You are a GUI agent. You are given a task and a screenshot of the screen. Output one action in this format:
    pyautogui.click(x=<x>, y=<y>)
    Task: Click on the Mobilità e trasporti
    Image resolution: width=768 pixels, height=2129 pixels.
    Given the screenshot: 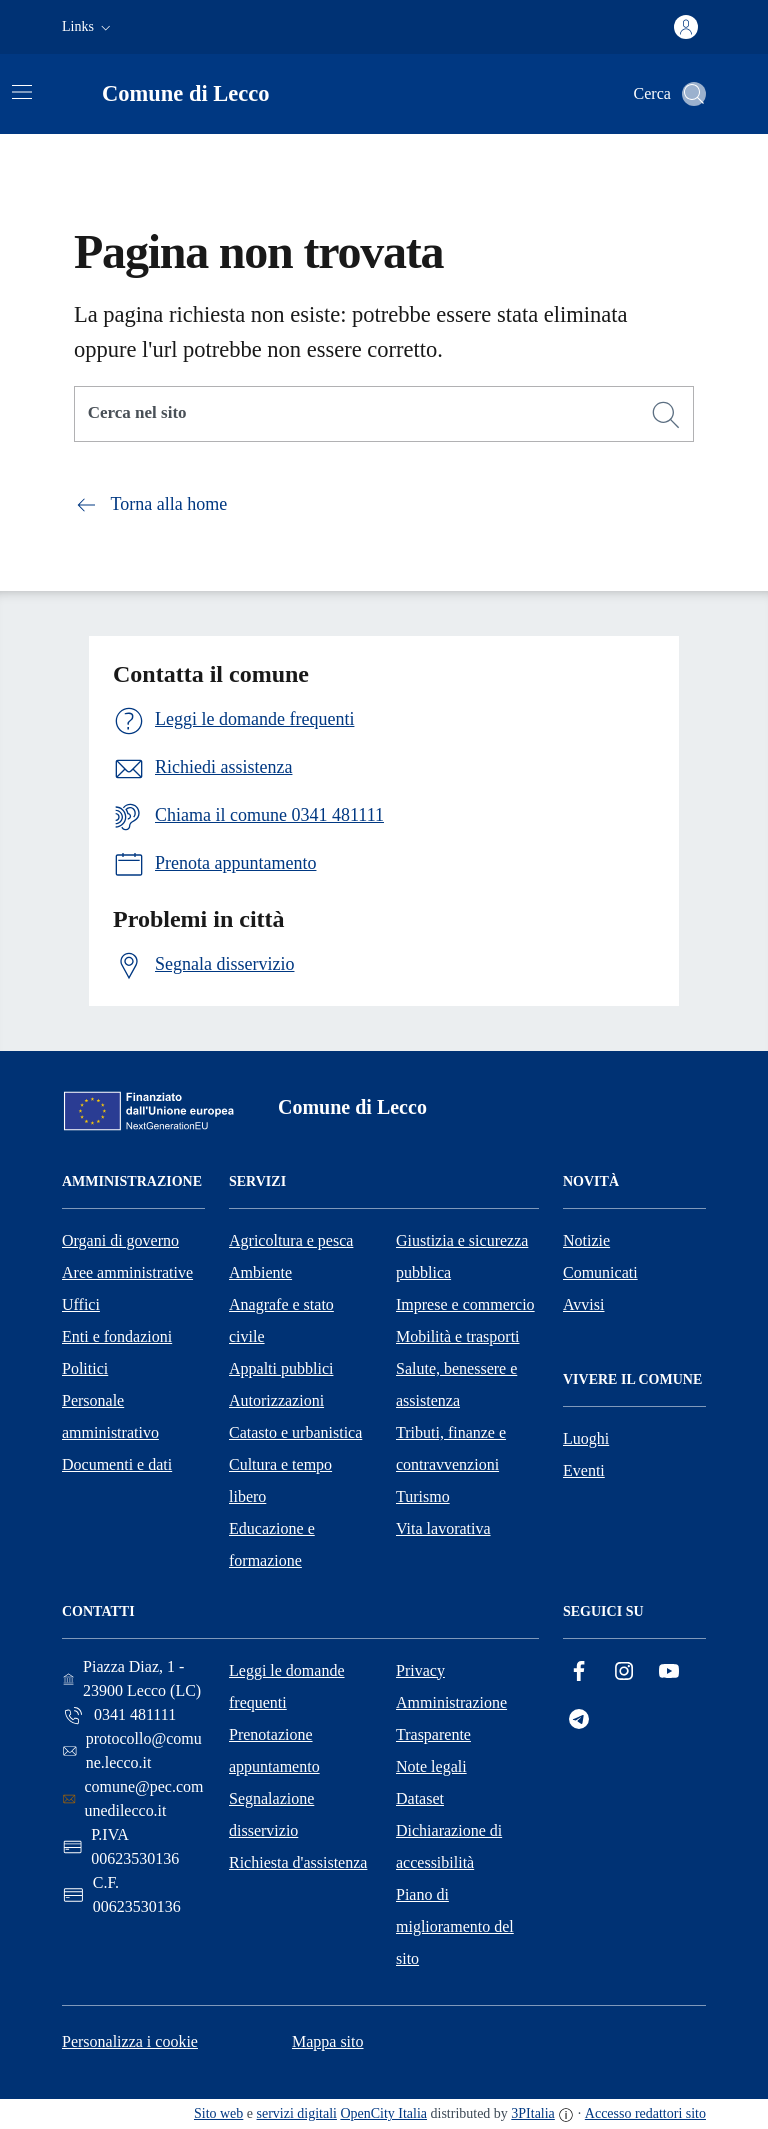 What is the action you would take?
    pyautogui.click(x=458, y=1336)
    